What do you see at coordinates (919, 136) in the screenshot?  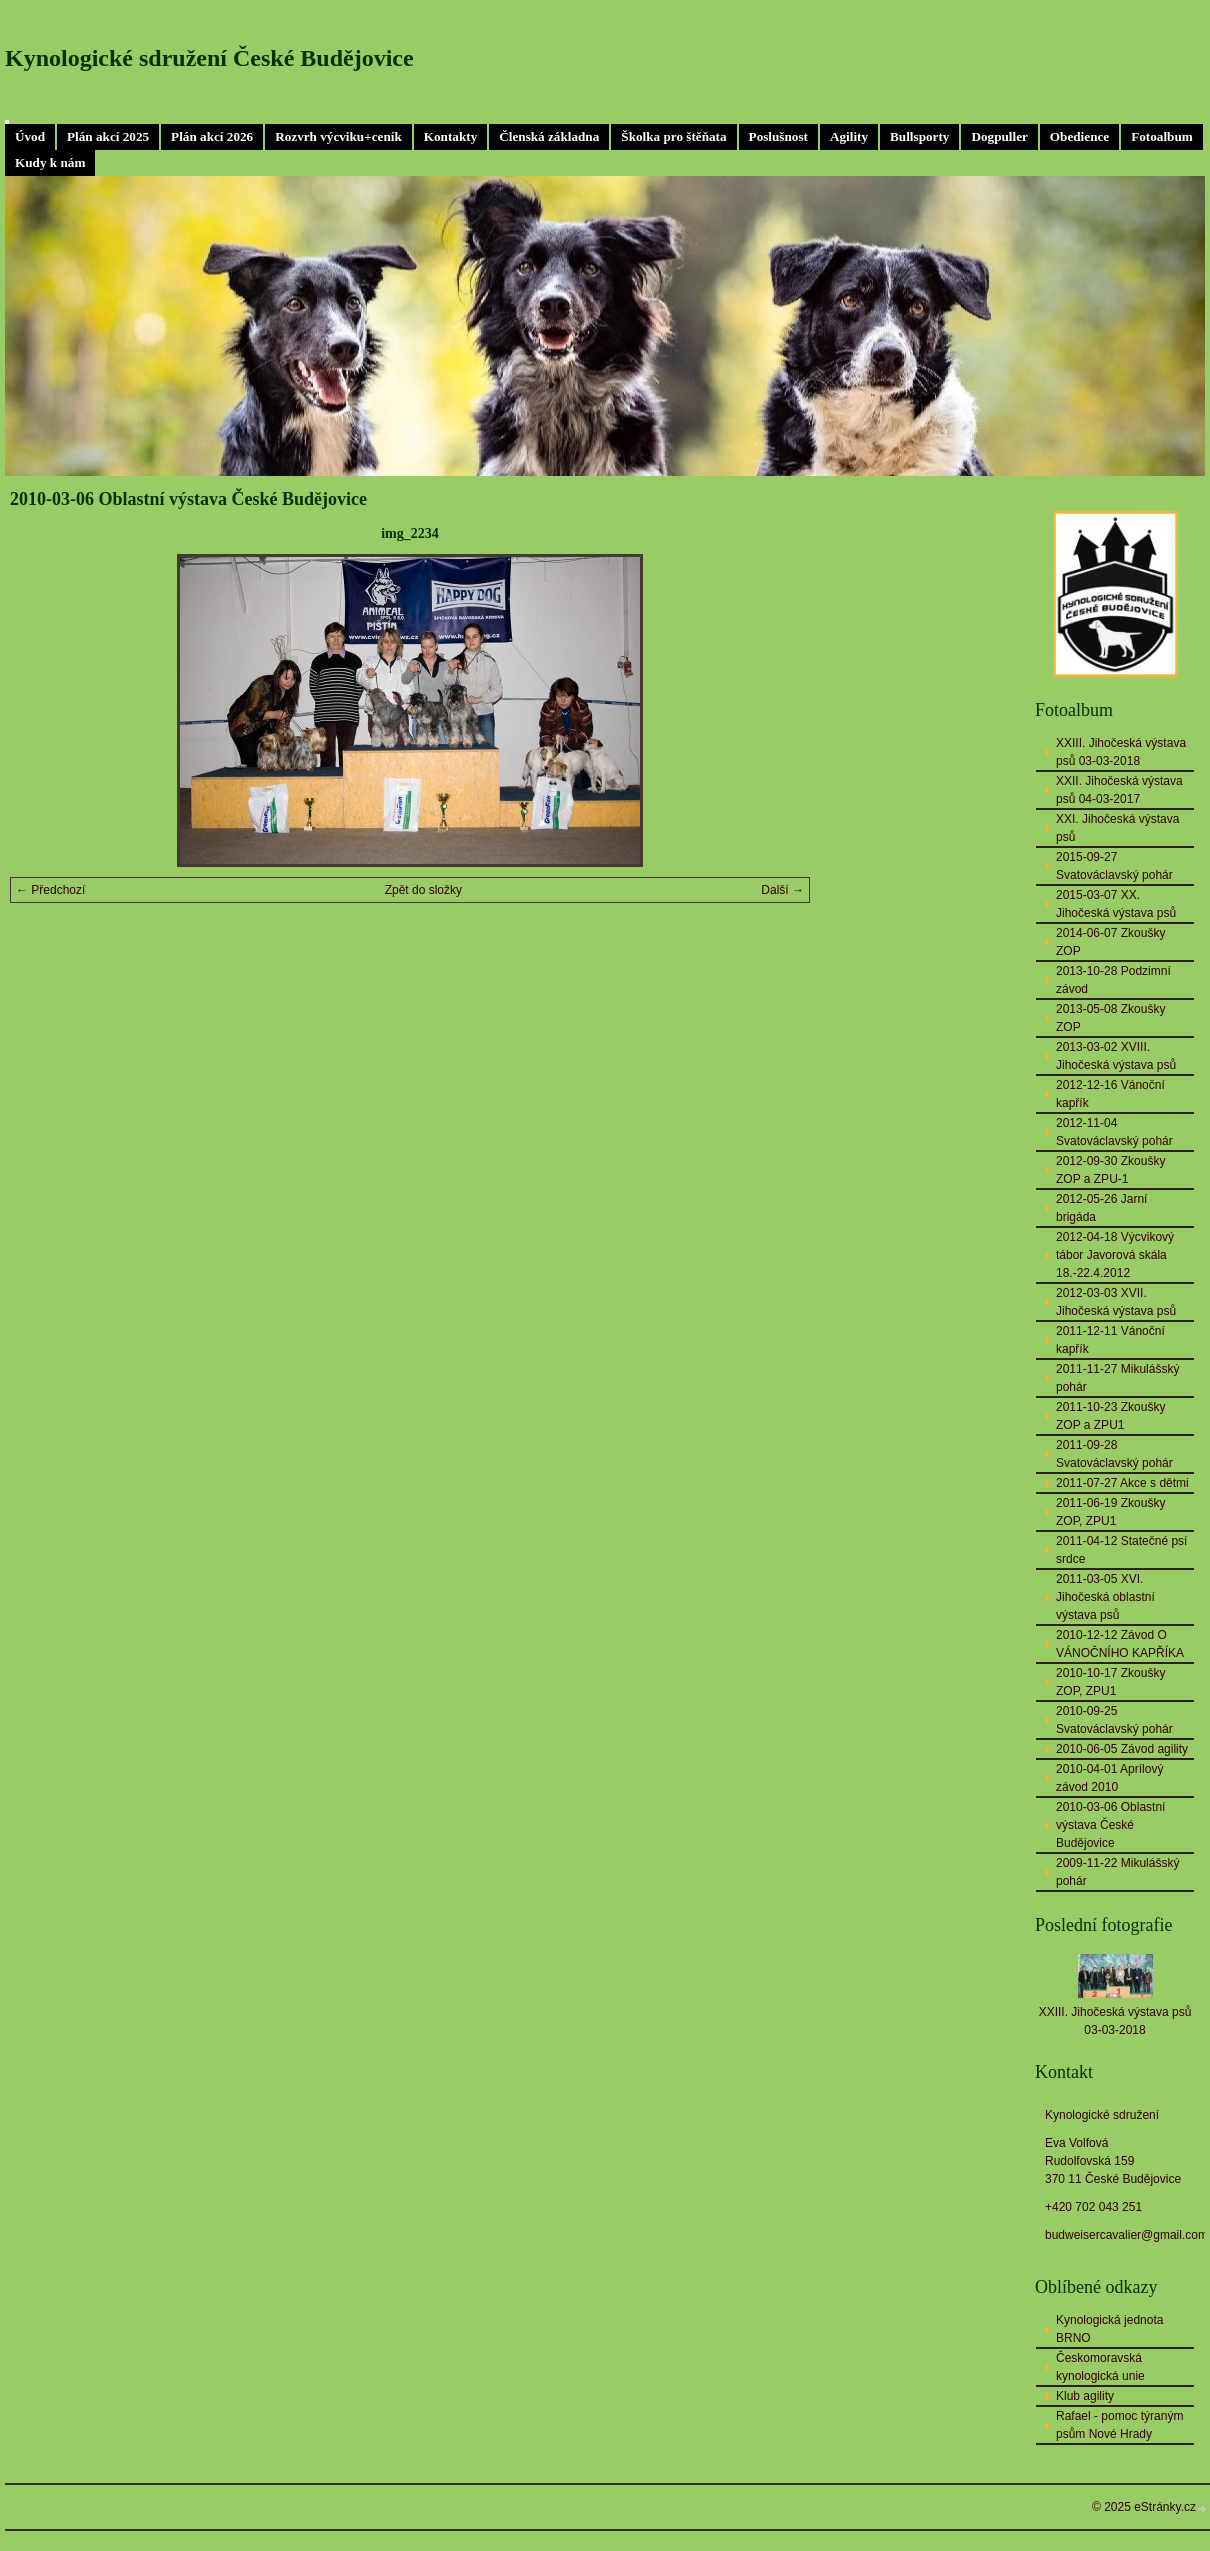 I see `Bullsporty` at bounding box center [919, 136].